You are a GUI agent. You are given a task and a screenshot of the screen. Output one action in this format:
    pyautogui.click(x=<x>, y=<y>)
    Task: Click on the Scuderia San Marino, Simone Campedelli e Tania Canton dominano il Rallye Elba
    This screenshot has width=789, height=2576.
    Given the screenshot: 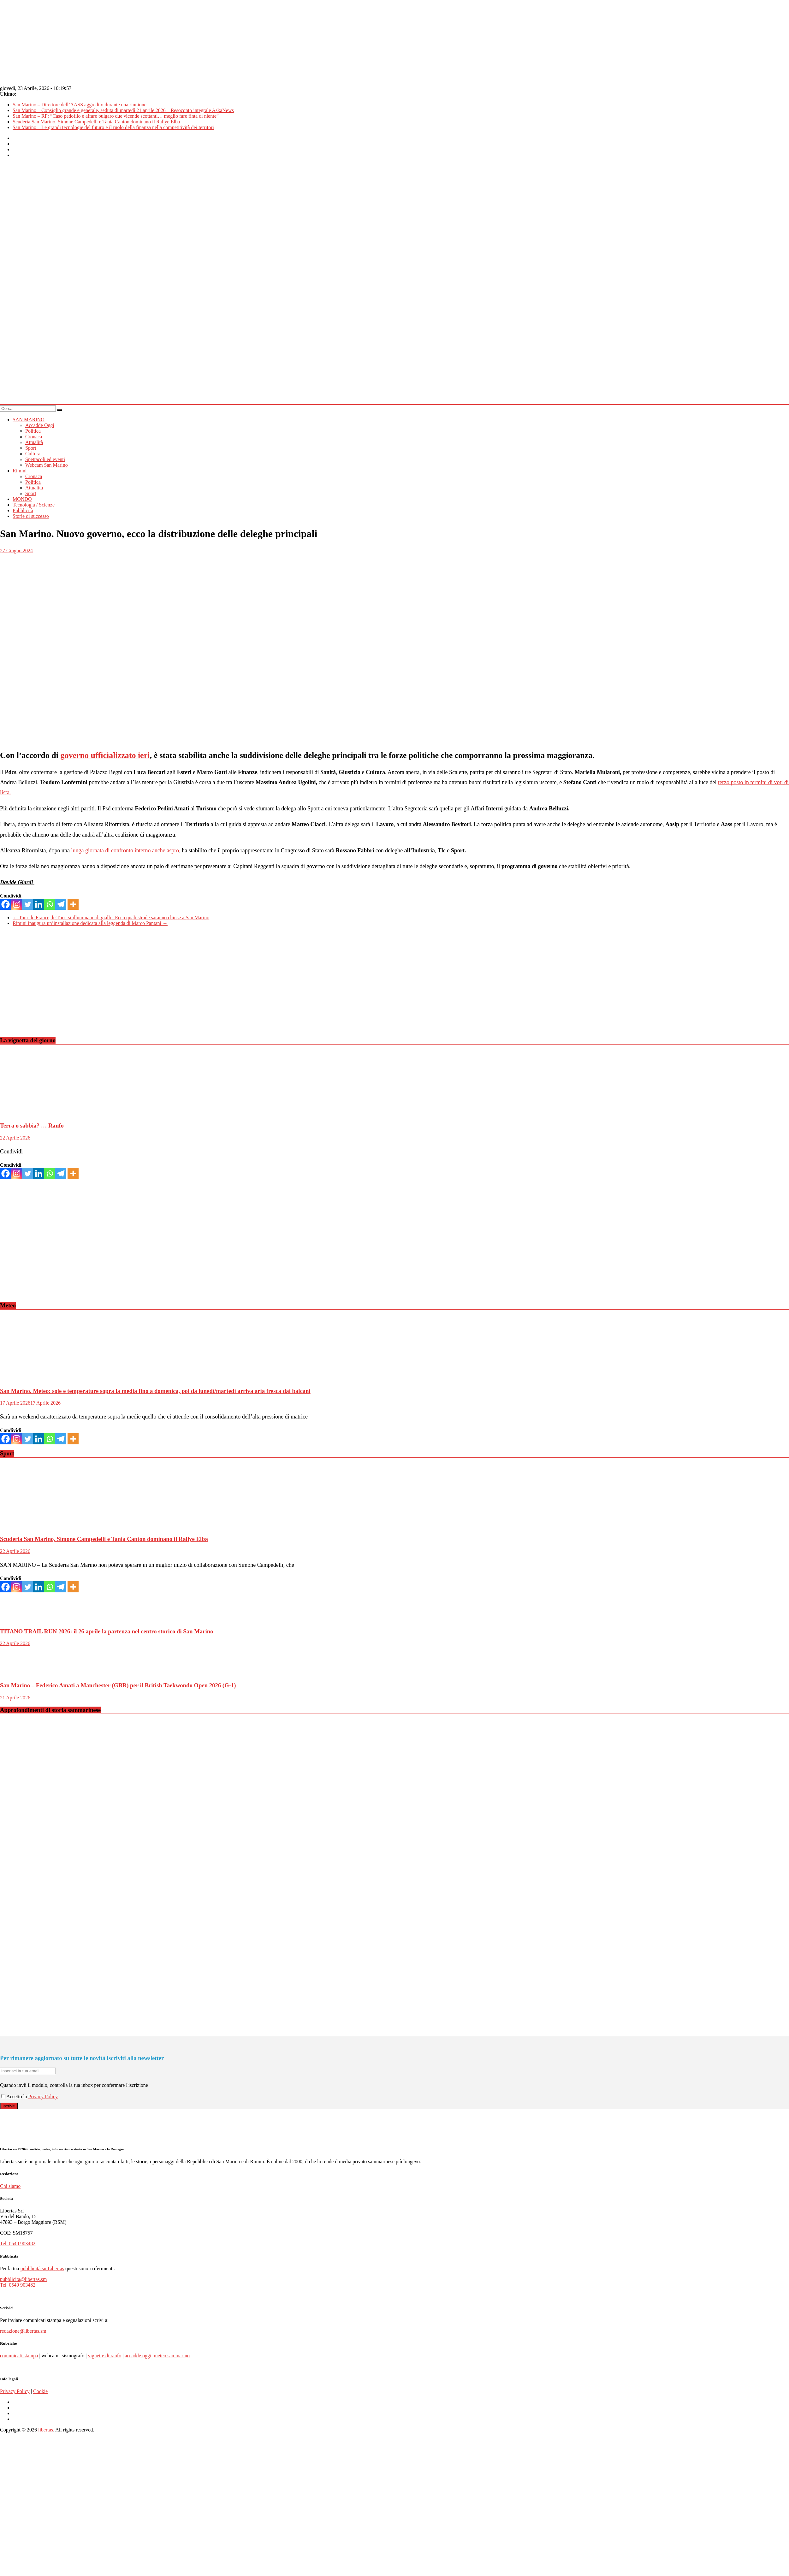 What is the action you would take?
    pyautogui.click(x=96, y=121)
    